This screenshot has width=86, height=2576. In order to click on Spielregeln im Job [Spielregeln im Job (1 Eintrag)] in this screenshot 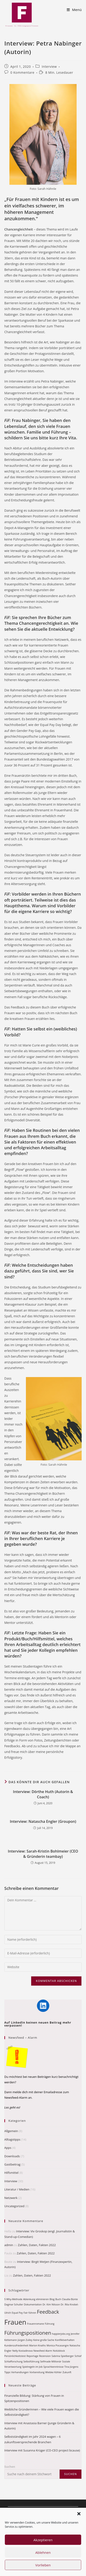, I will do `click(32, 2366)`.